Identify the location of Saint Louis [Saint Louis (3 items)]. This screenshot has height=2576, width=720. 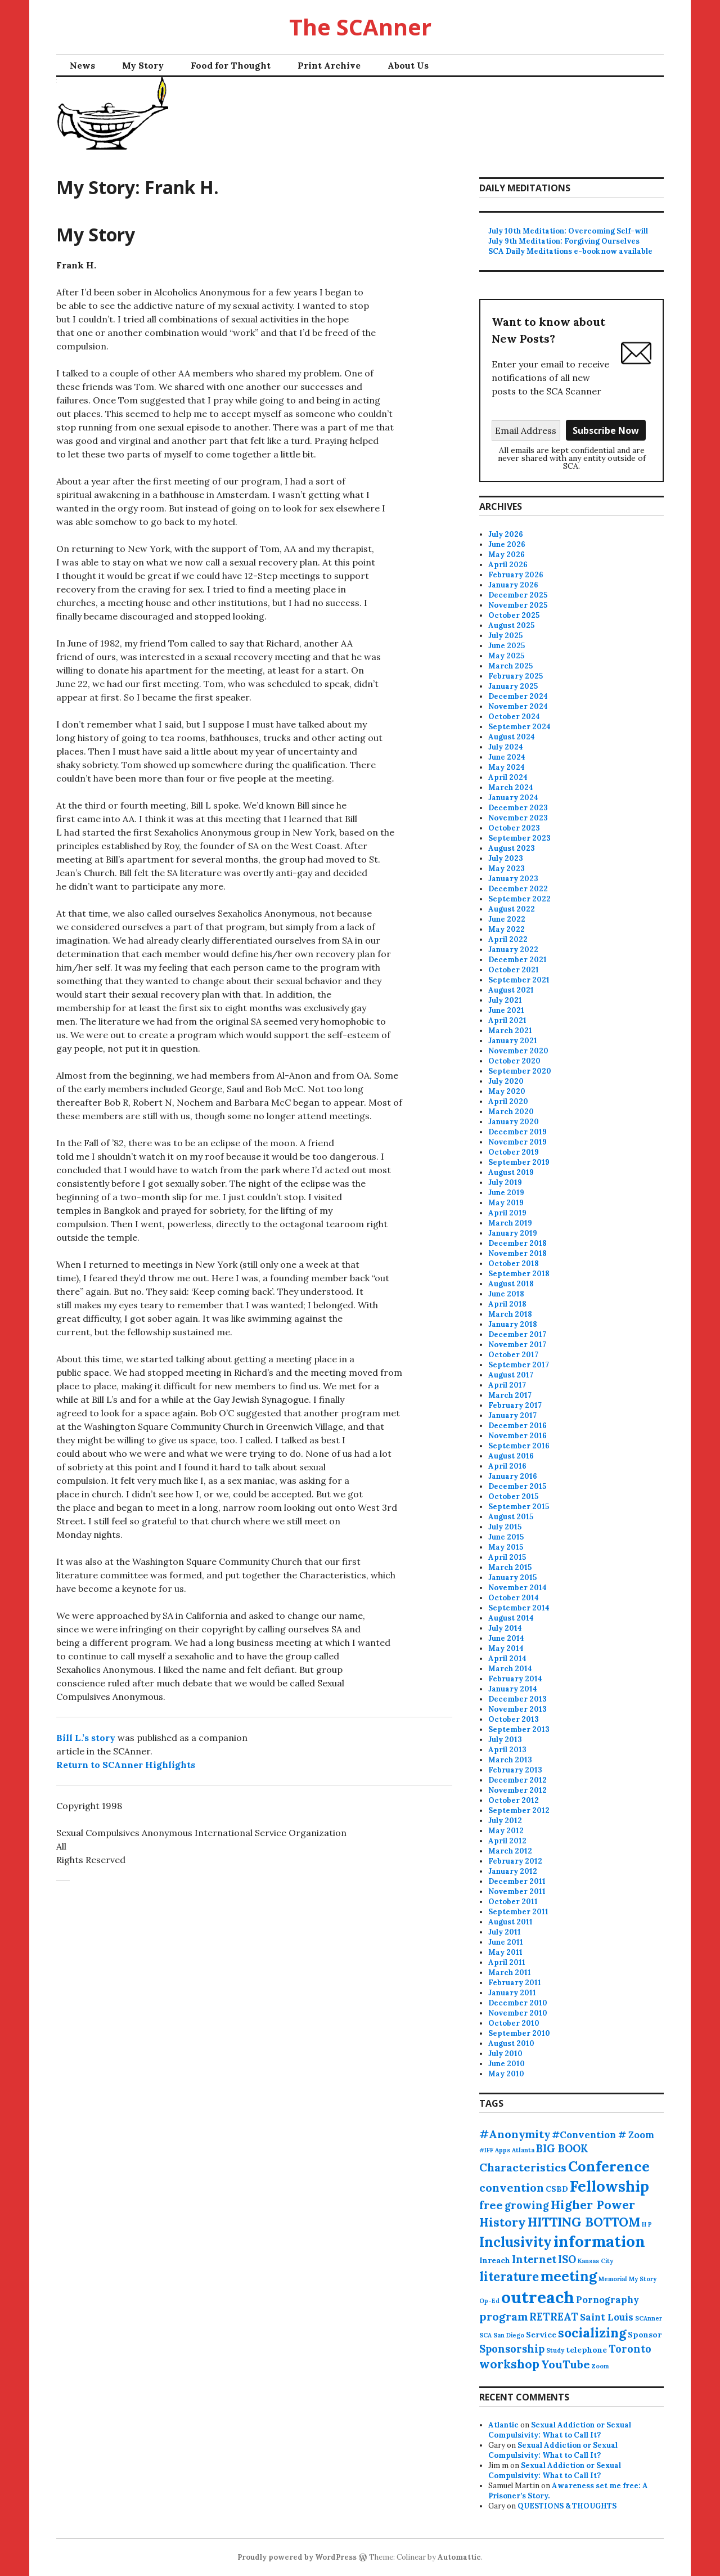
(606, 2317).